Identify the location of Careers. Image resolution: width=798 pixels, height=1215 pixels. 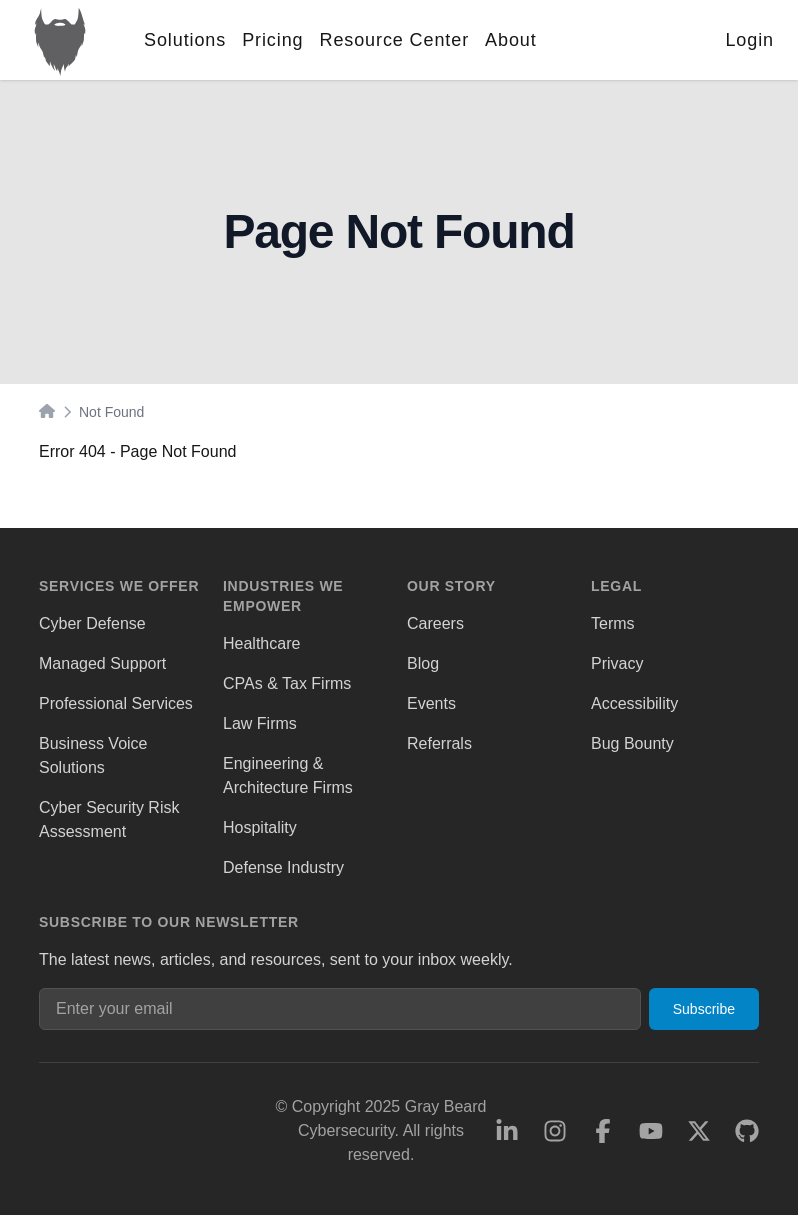
(435, 623).